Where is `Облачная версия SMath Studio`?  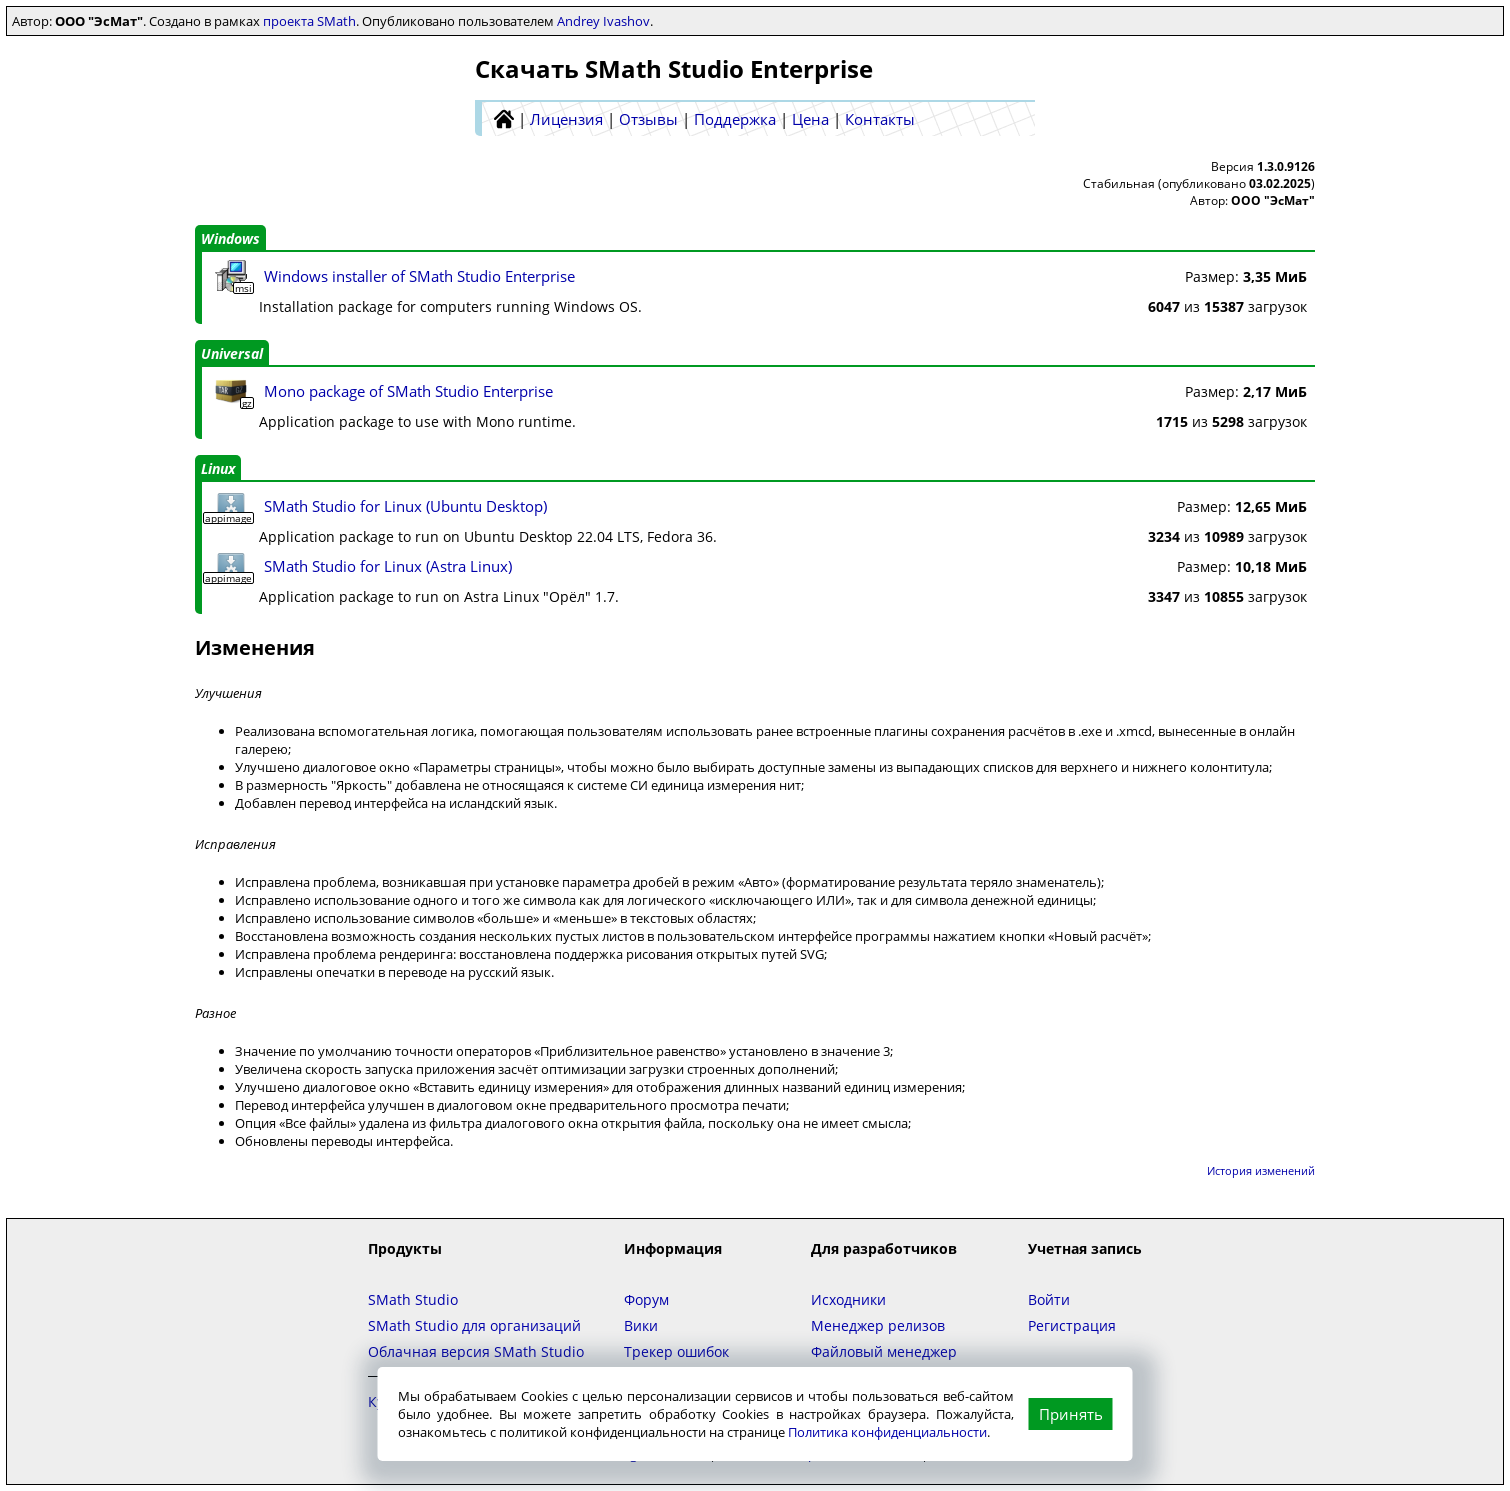 Облачная версия SMath Studio is located at coordinates (476, 1351).